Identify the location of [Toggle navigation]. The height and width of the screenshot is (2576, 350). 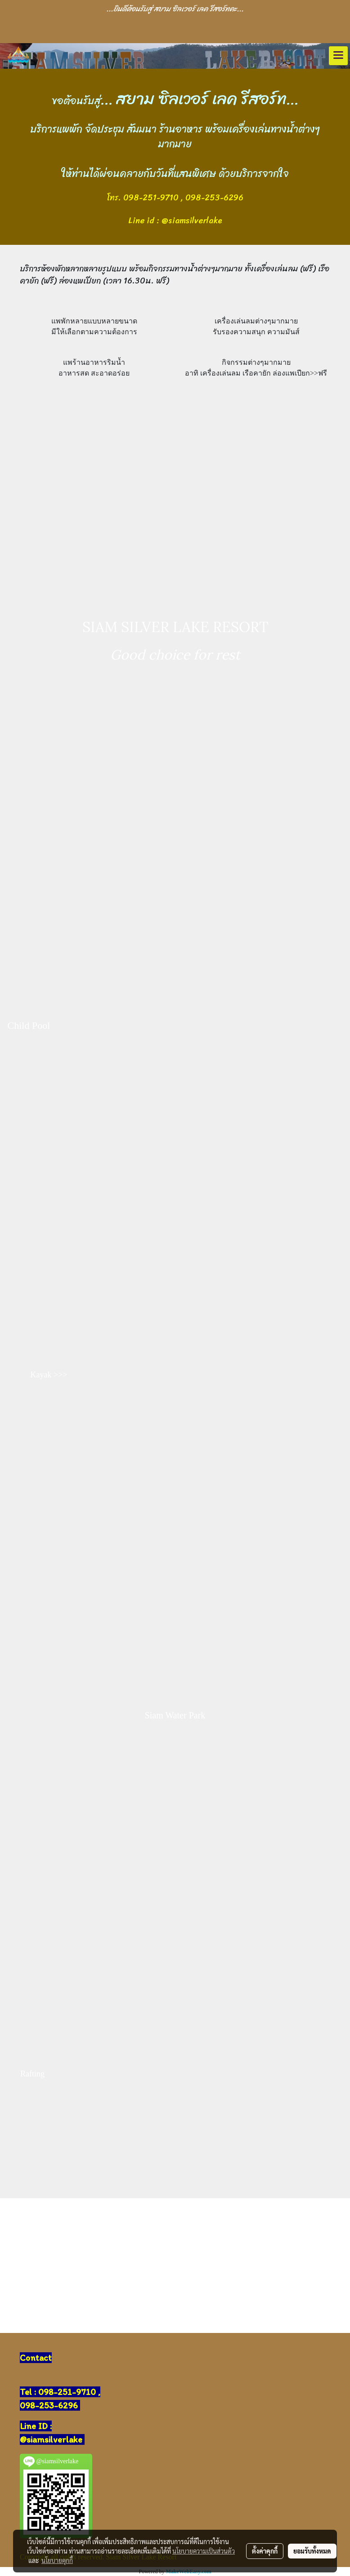
(338, 56).